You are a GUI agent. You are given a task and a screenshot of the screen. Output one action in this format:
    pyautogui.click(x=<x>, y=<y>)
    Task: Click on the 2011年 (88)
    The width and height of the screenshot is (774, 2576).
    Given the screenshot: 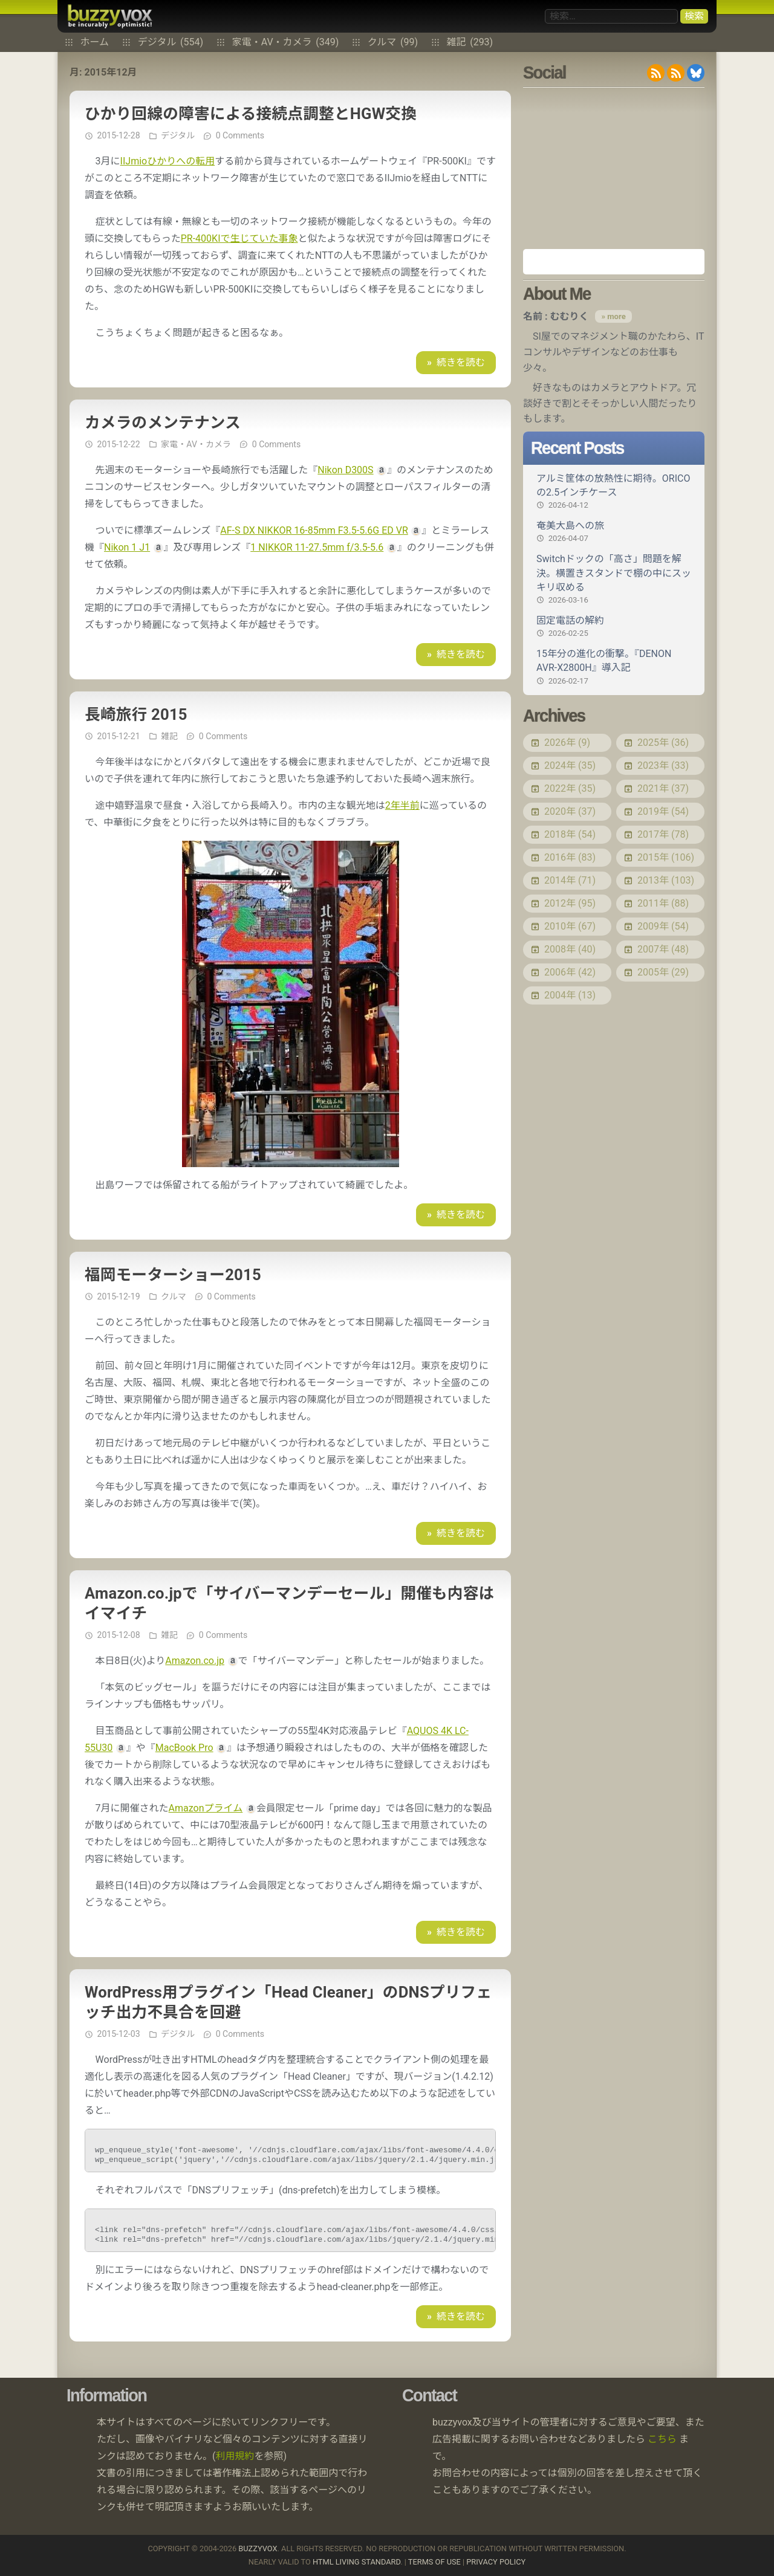 What is the action you would take?
    pyautogui.click(x=663, y=903)
    